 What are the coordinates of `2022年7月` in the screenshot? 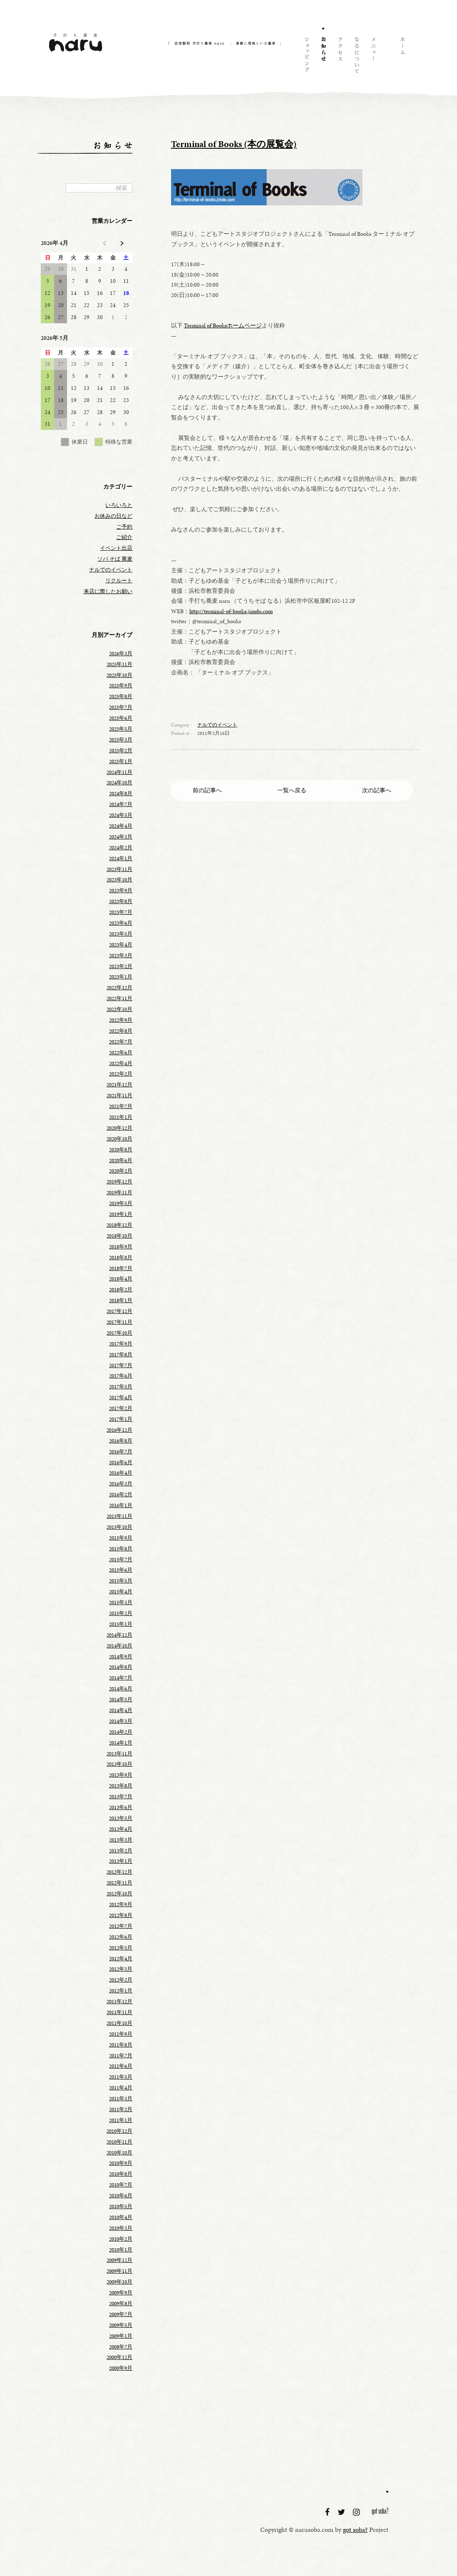 It's located at (120, 1042).